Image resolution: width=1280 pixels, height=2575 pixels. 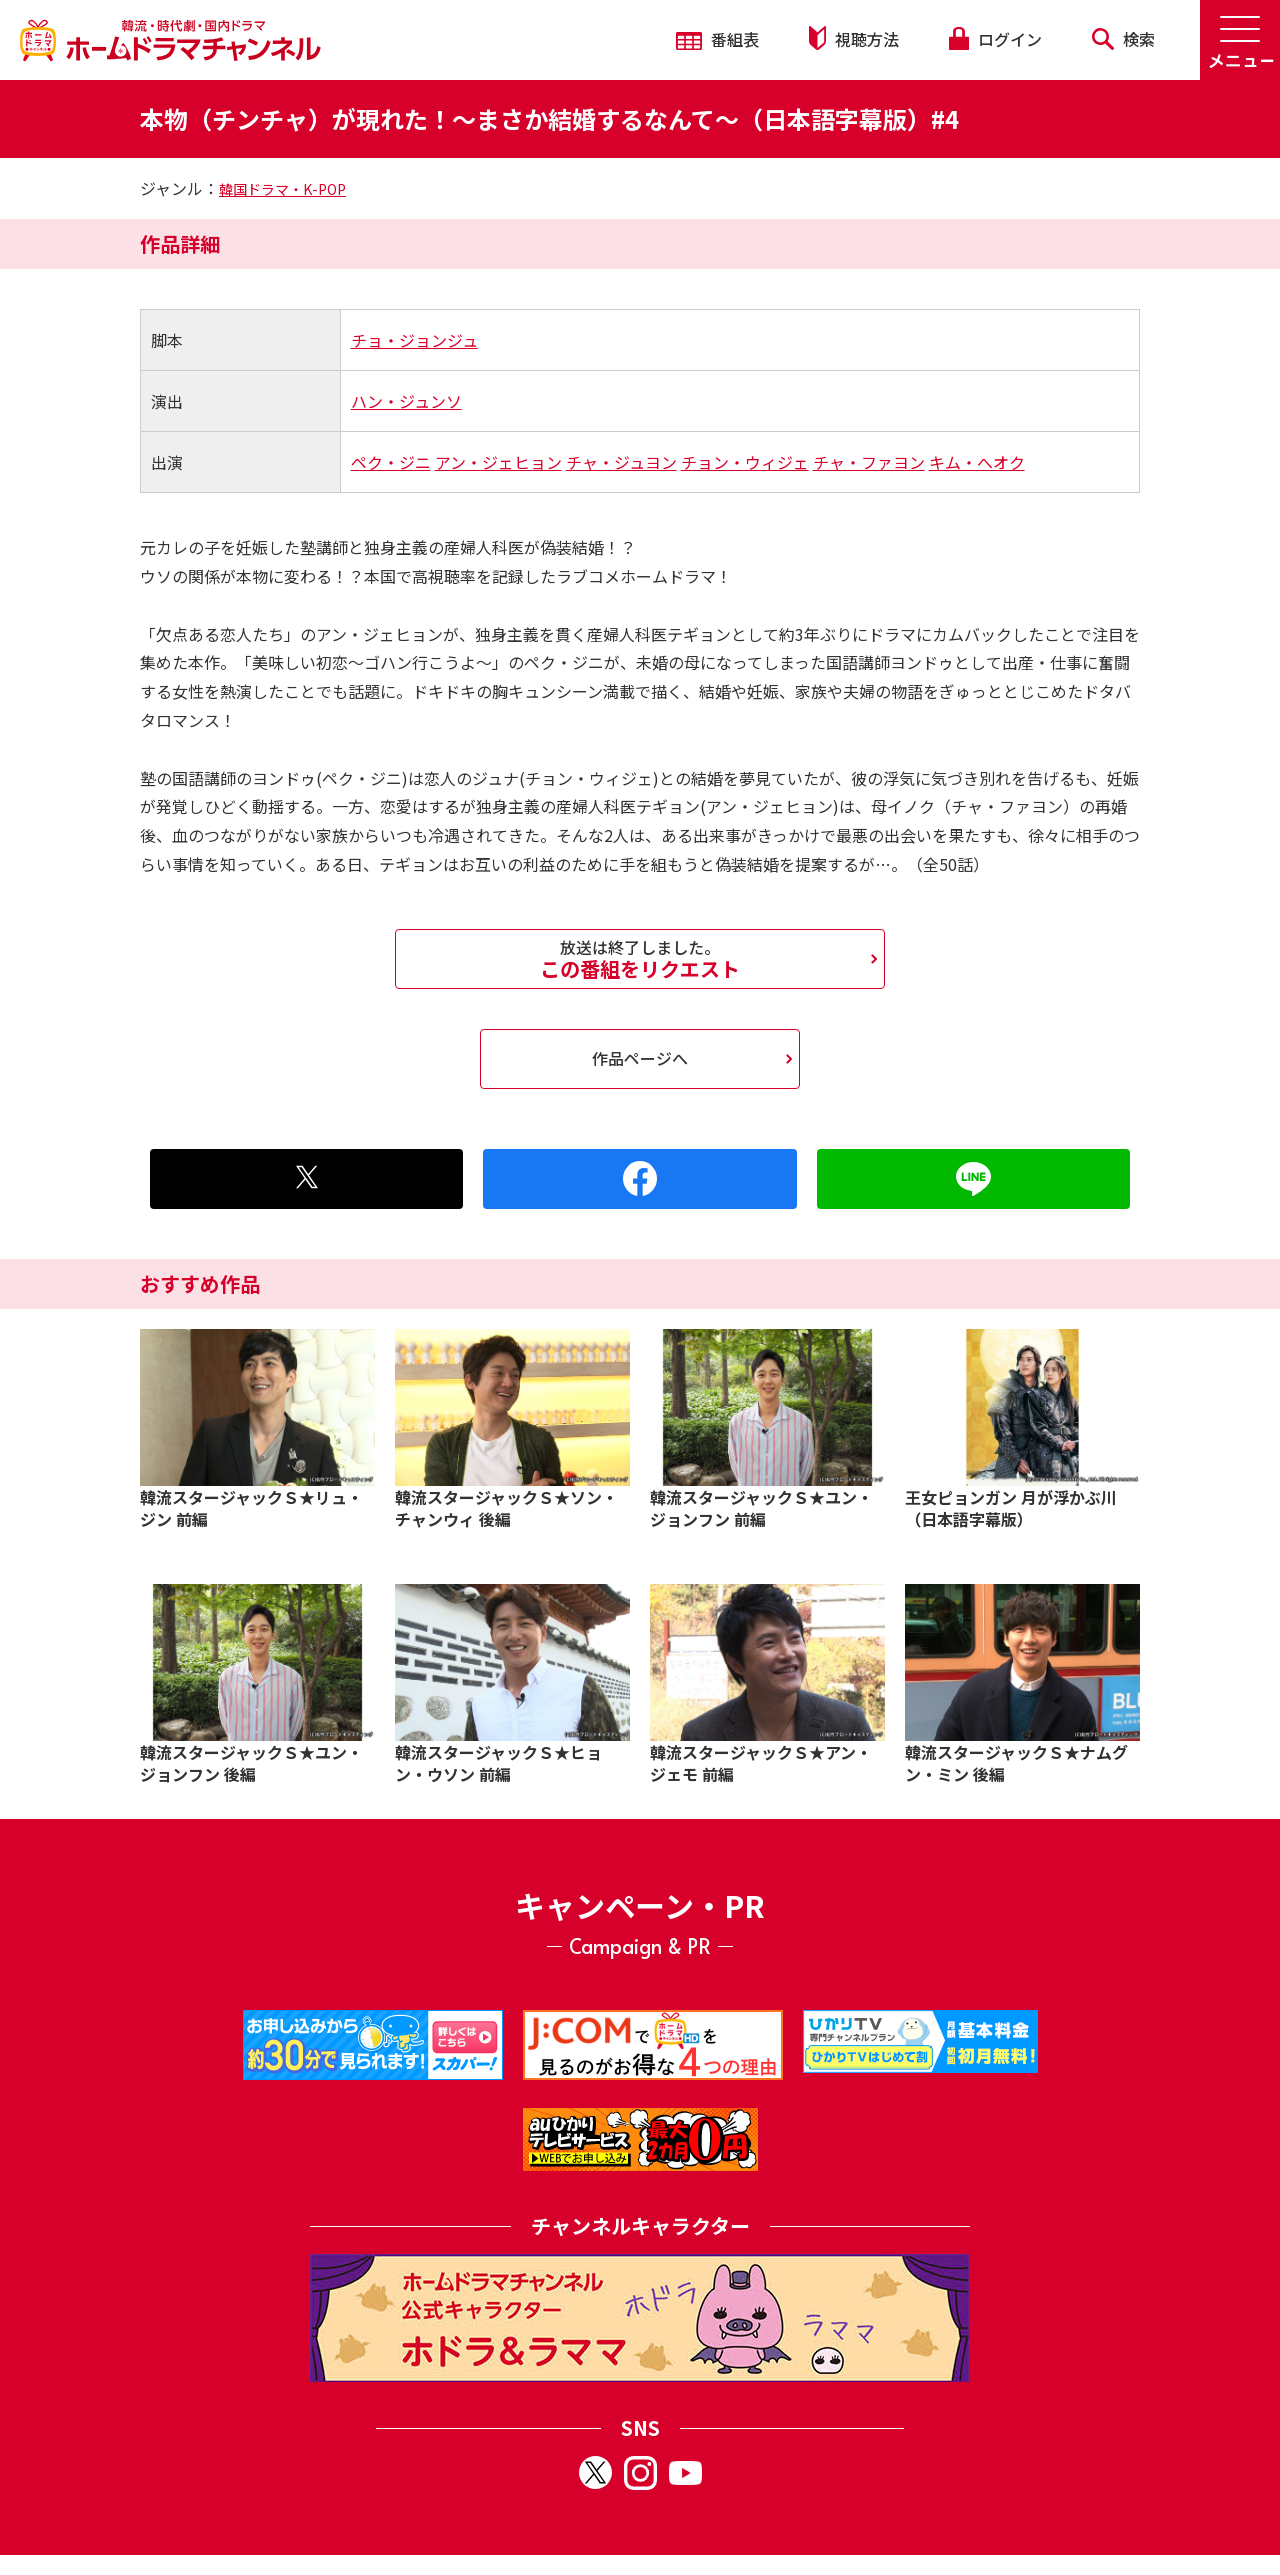 I want to click on 検索, so click(x=1123, y=39).